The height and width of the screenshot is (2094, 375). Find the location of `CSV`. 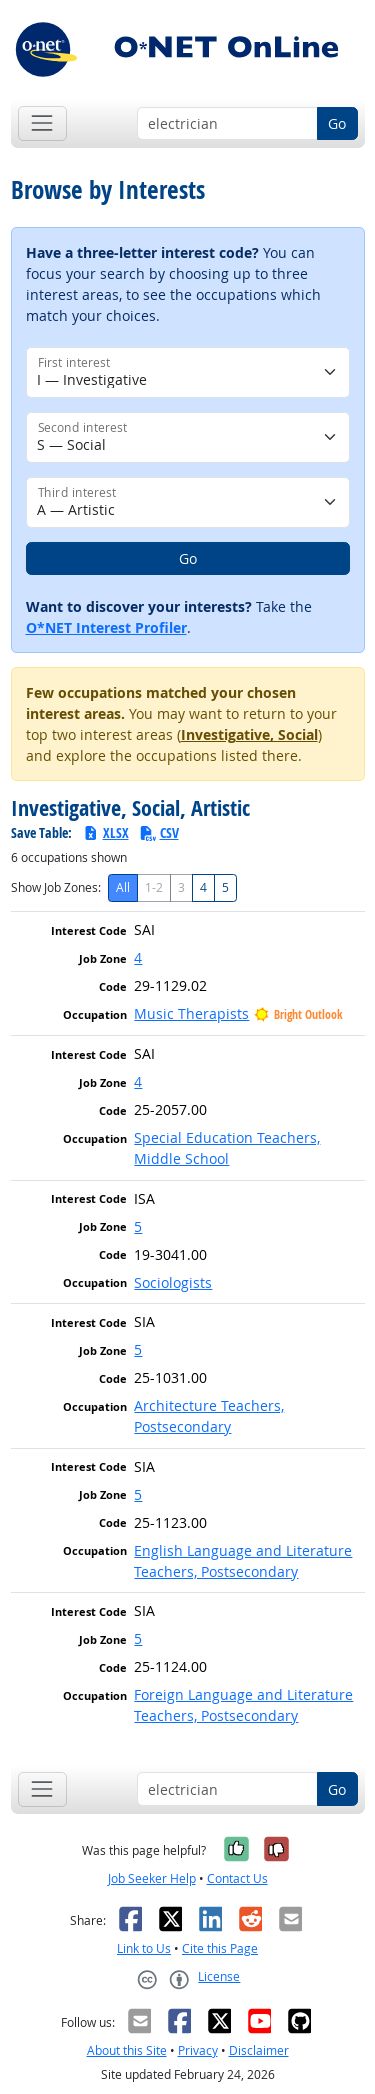

CSV is located at coordinates (159, 832).